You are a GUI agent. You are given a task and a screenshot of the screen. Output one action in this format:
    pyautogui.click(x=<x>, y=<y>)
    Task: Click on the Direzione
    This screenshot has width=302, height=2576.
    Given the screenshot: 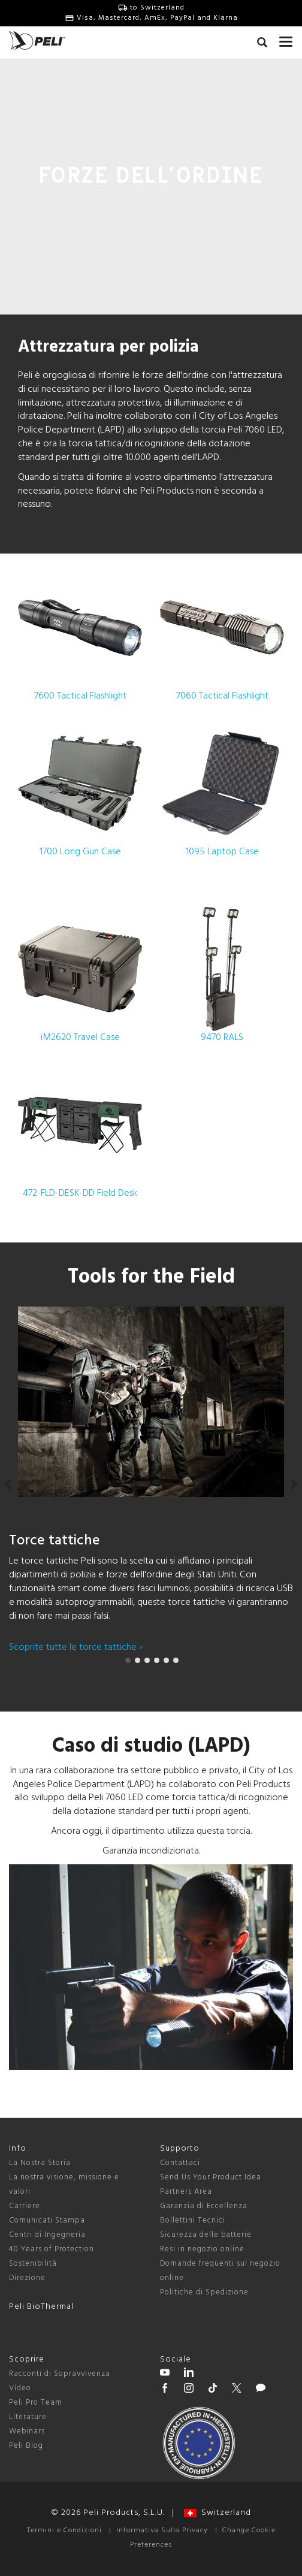 What is the action you would take?
    pyautogui.click(x=27, y=2278)
    